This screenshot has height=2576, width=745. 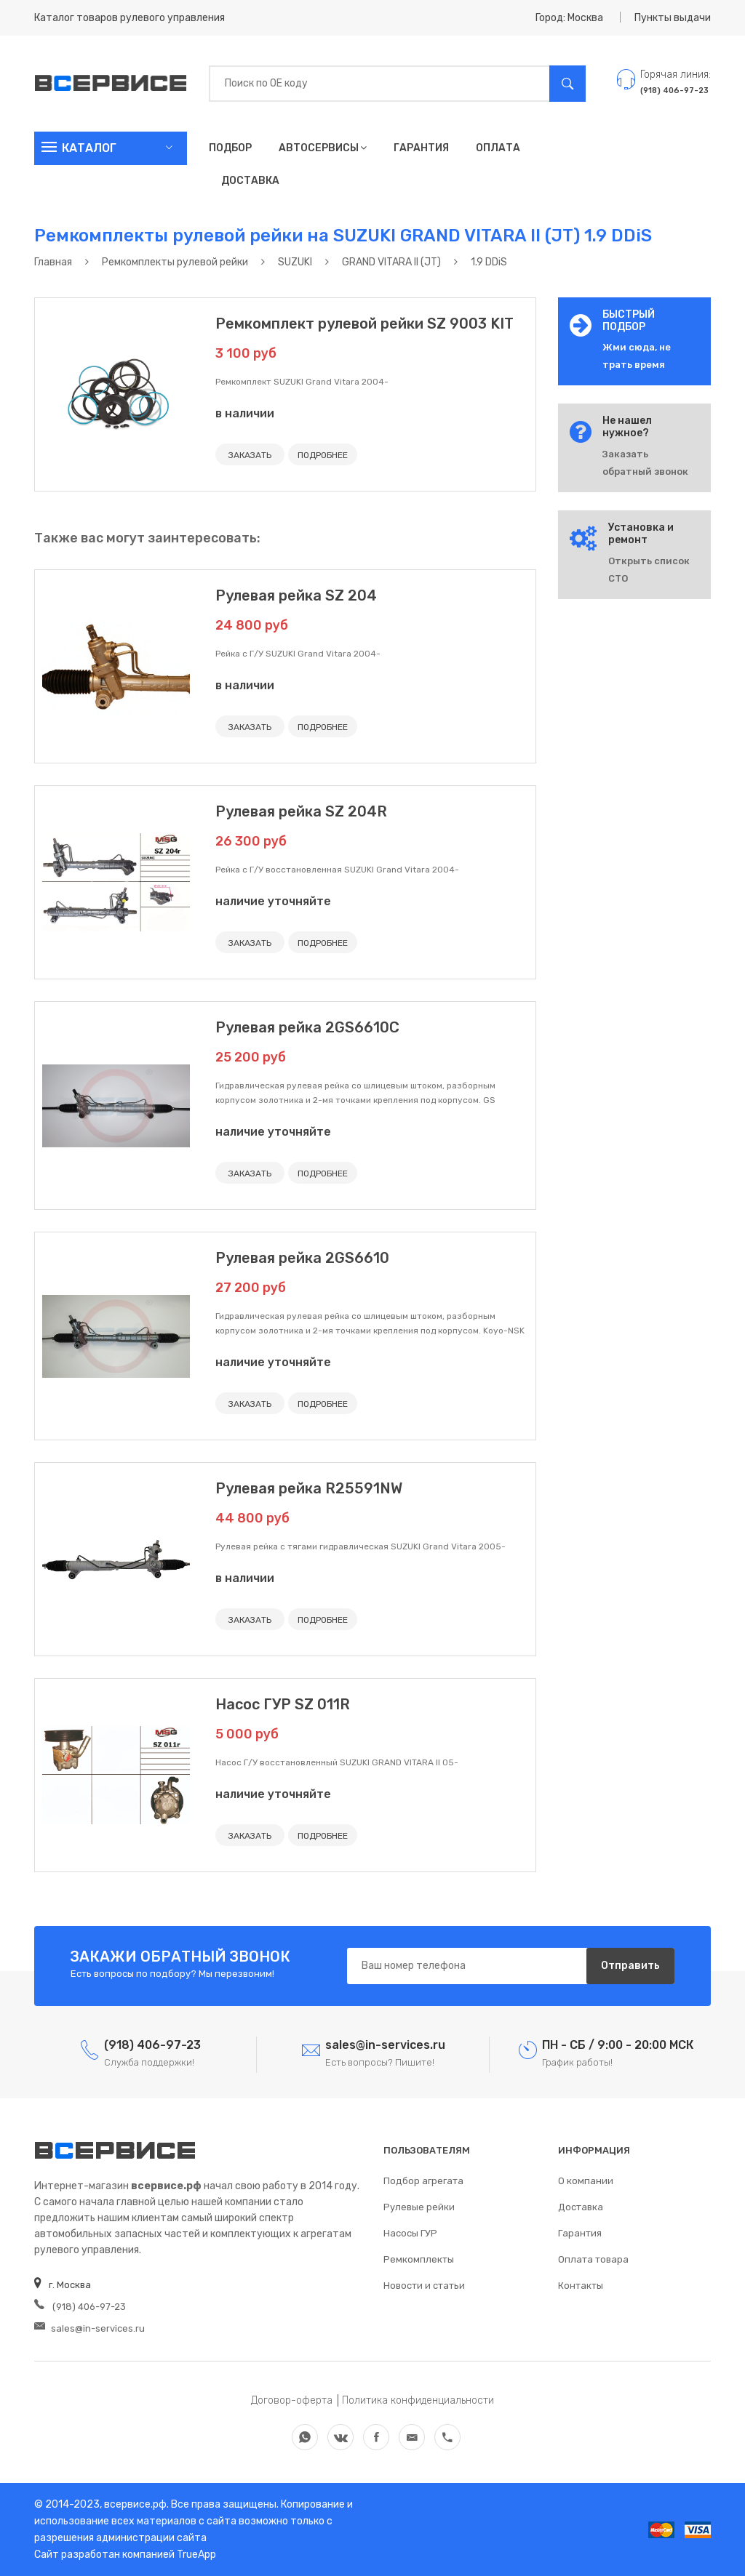 What do you see at coordinates (302, 1258) in the screenshot?
I see `Рулевая рейка 2GS6610` at bounding box center [302, 1258].